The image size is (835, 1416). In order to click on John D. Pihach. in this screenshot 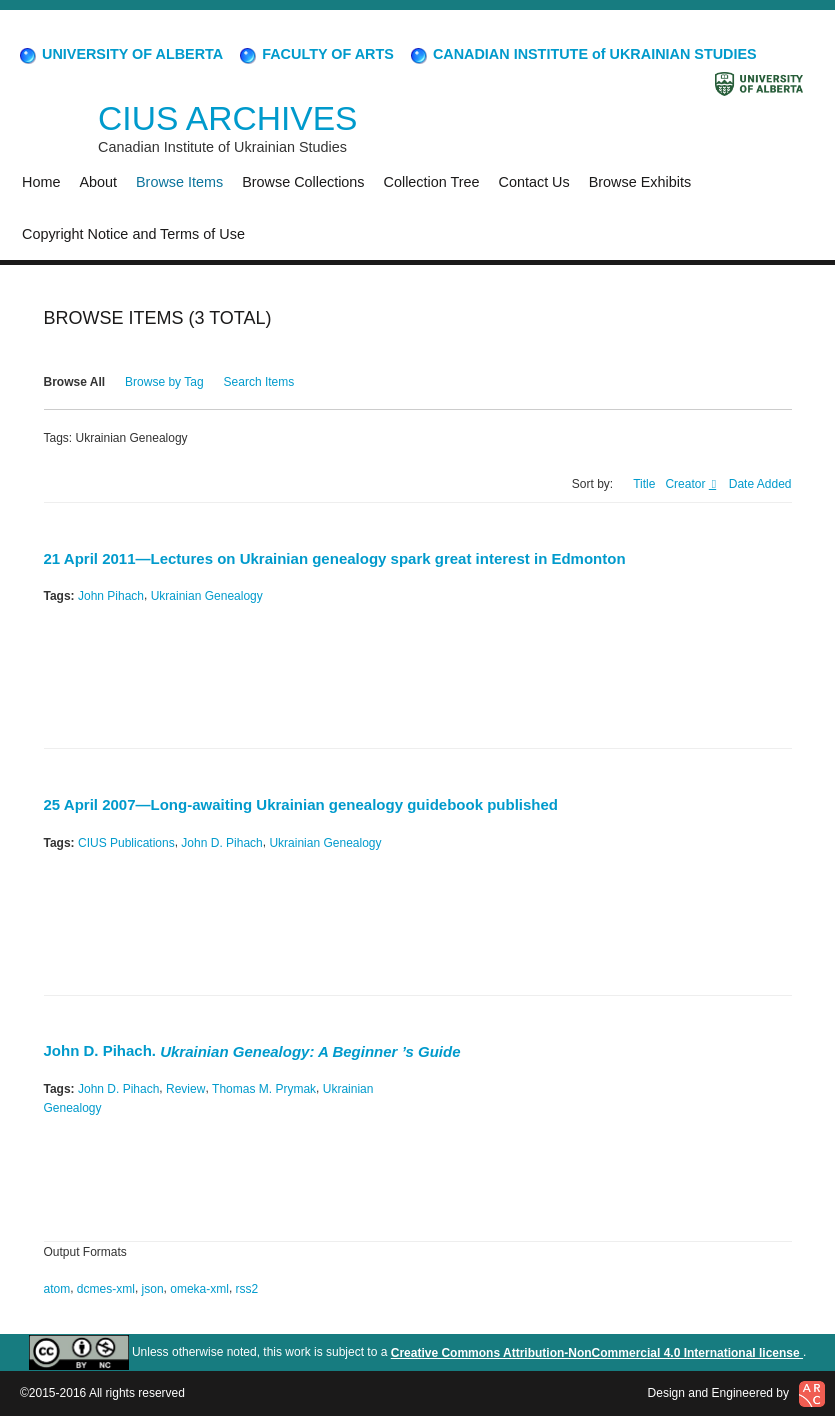, I will do `click(252, 1050)`.